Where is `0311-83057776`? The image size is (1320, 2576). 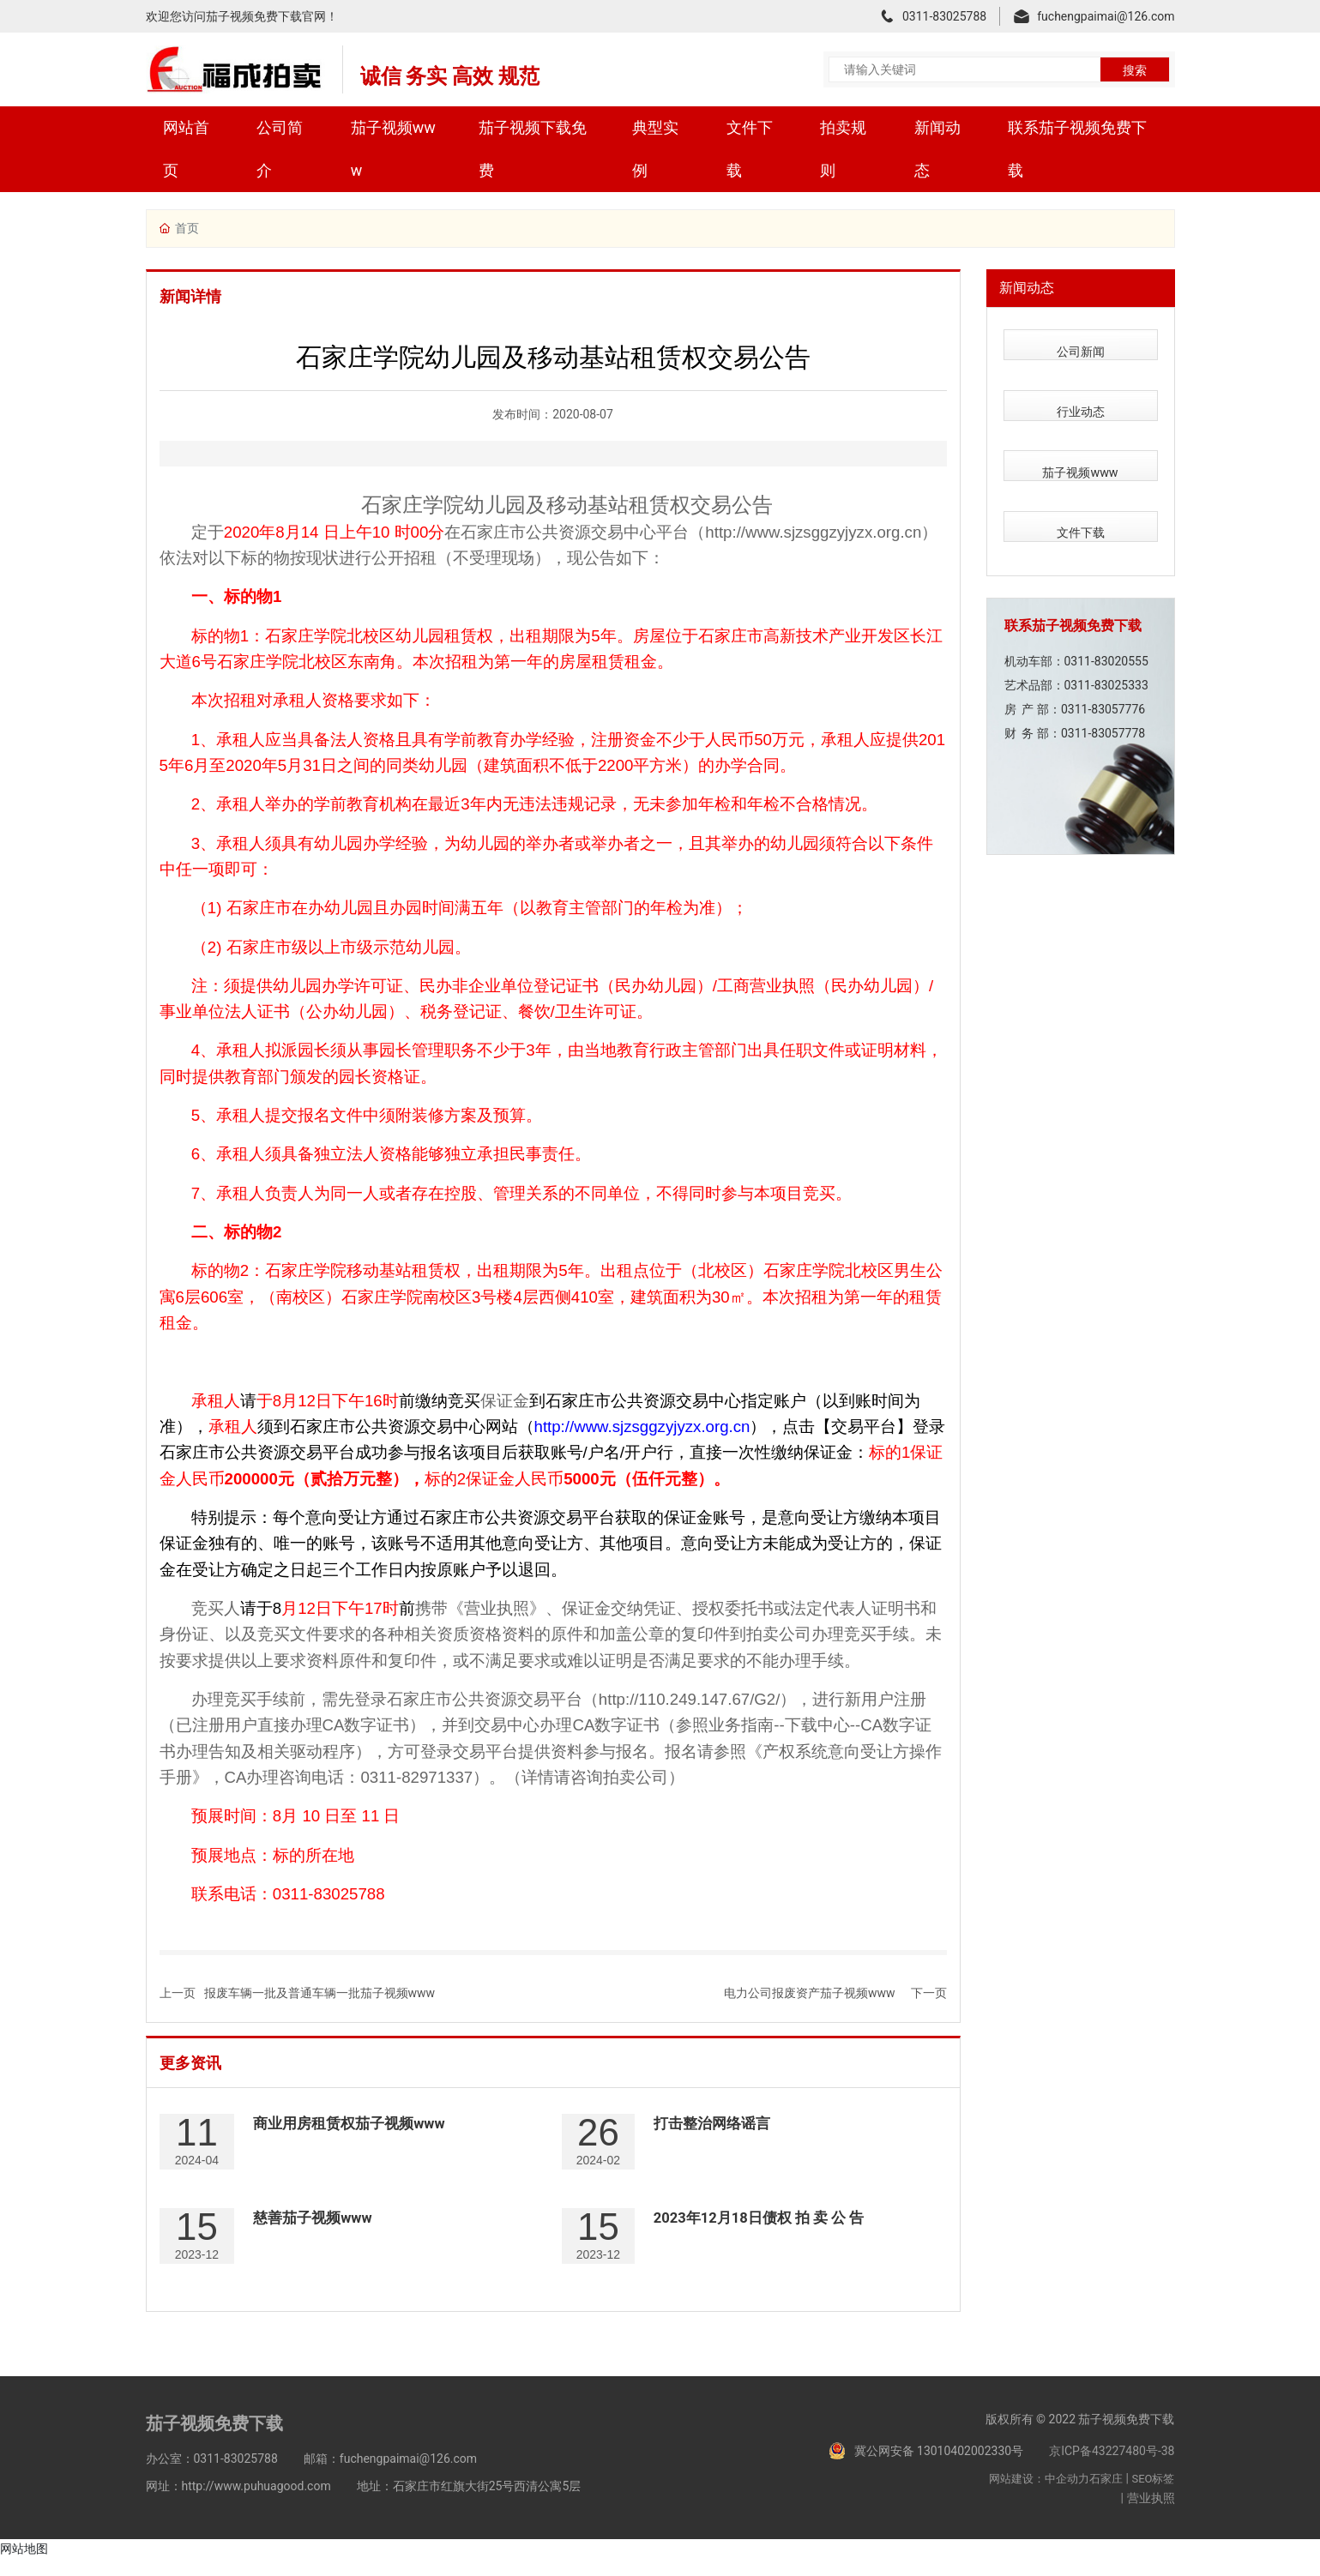 0311-83057776 is located at coordinates (1103, 659).